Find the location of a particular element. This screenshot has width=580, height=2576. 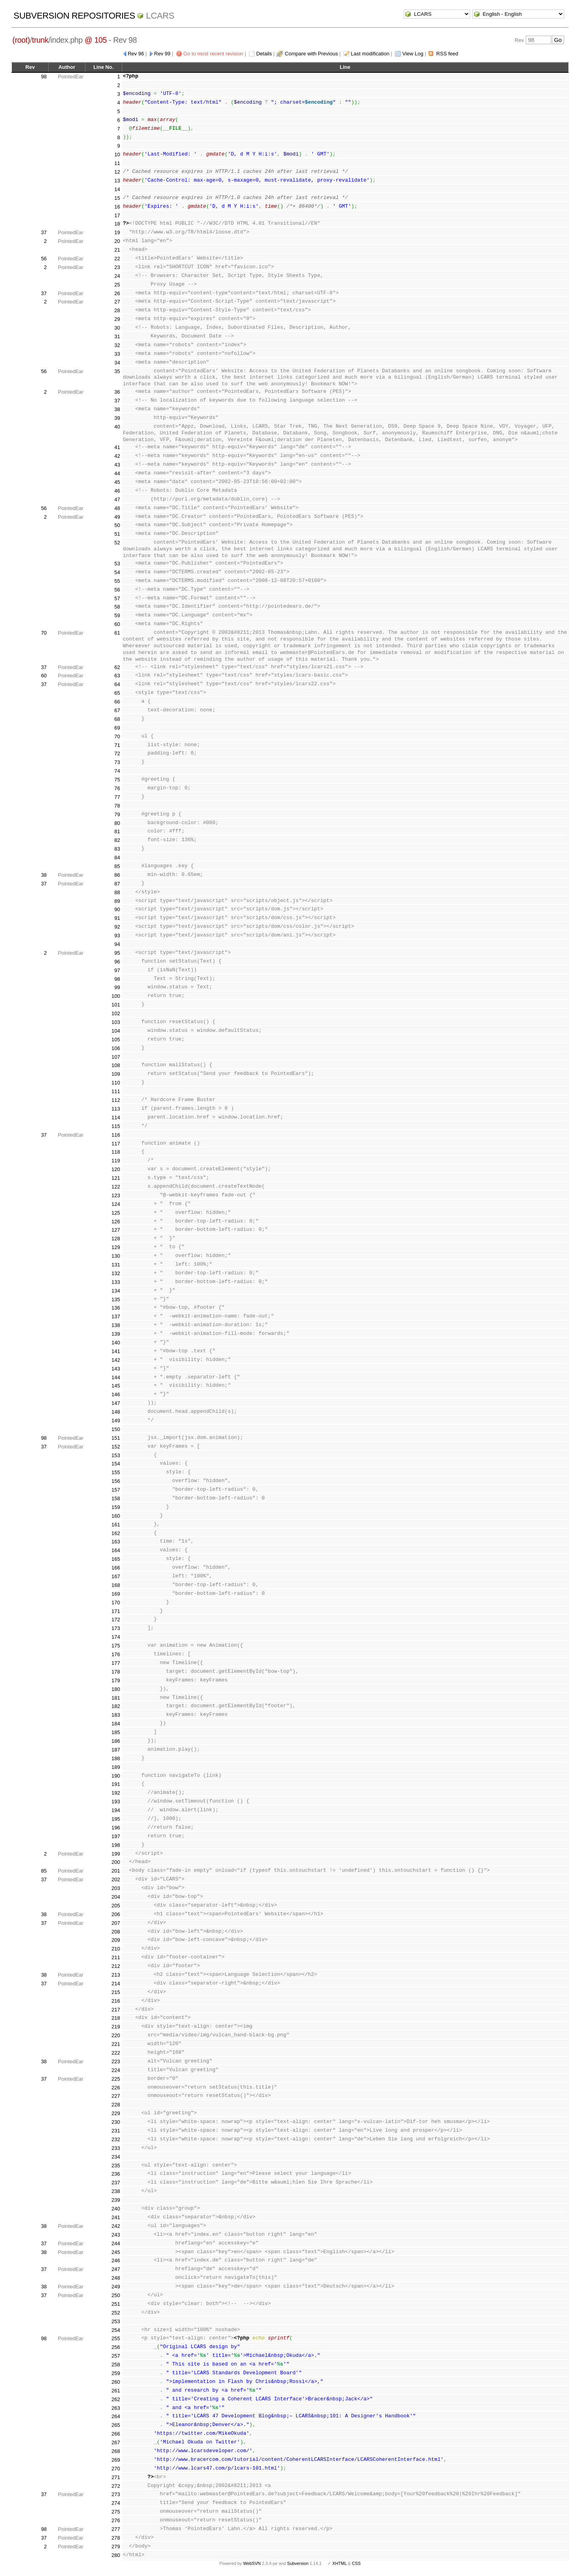

112 is located at coordinates (115, 1100).